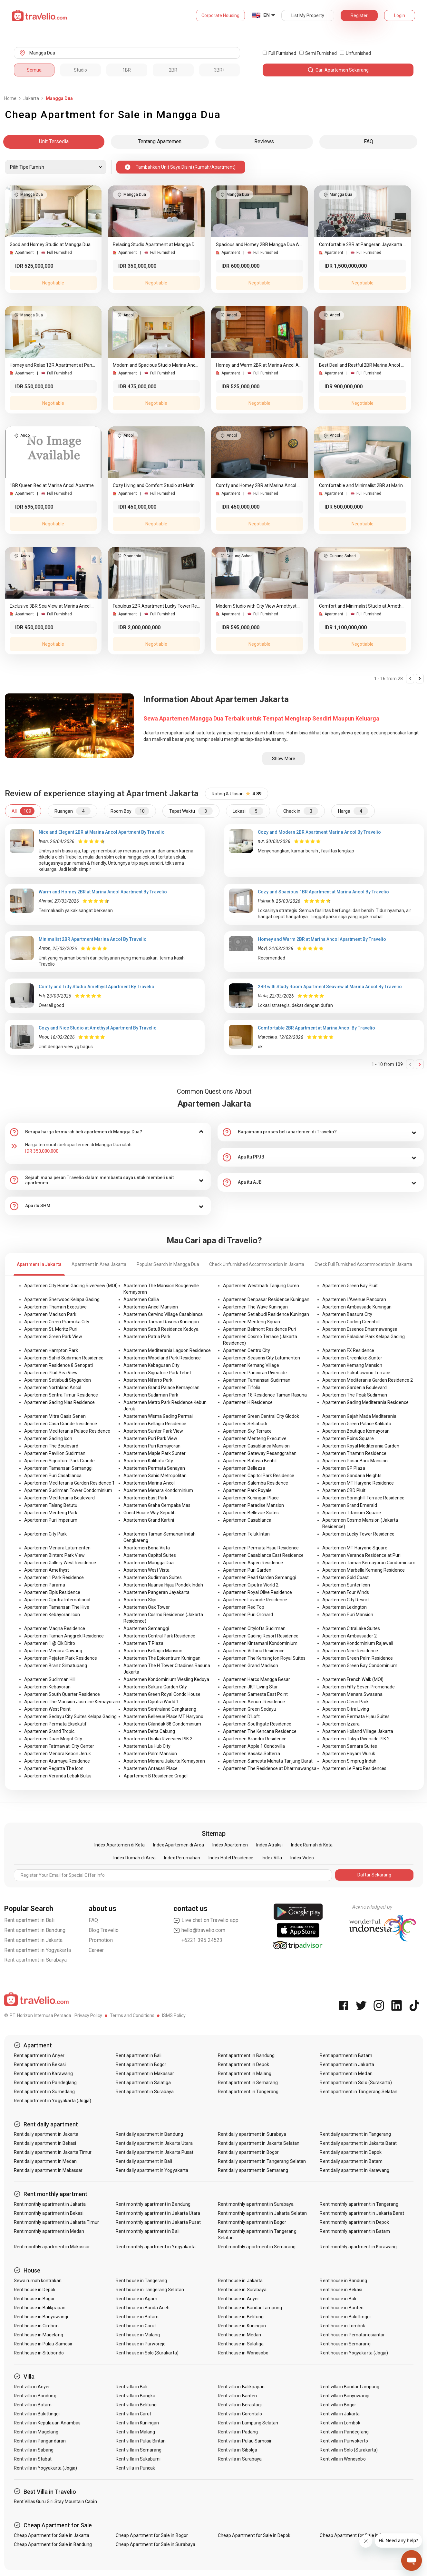 This screenshot has height=2576, width=427. I want to click on Apartemen Ambassador 2, so click(349, 1635).